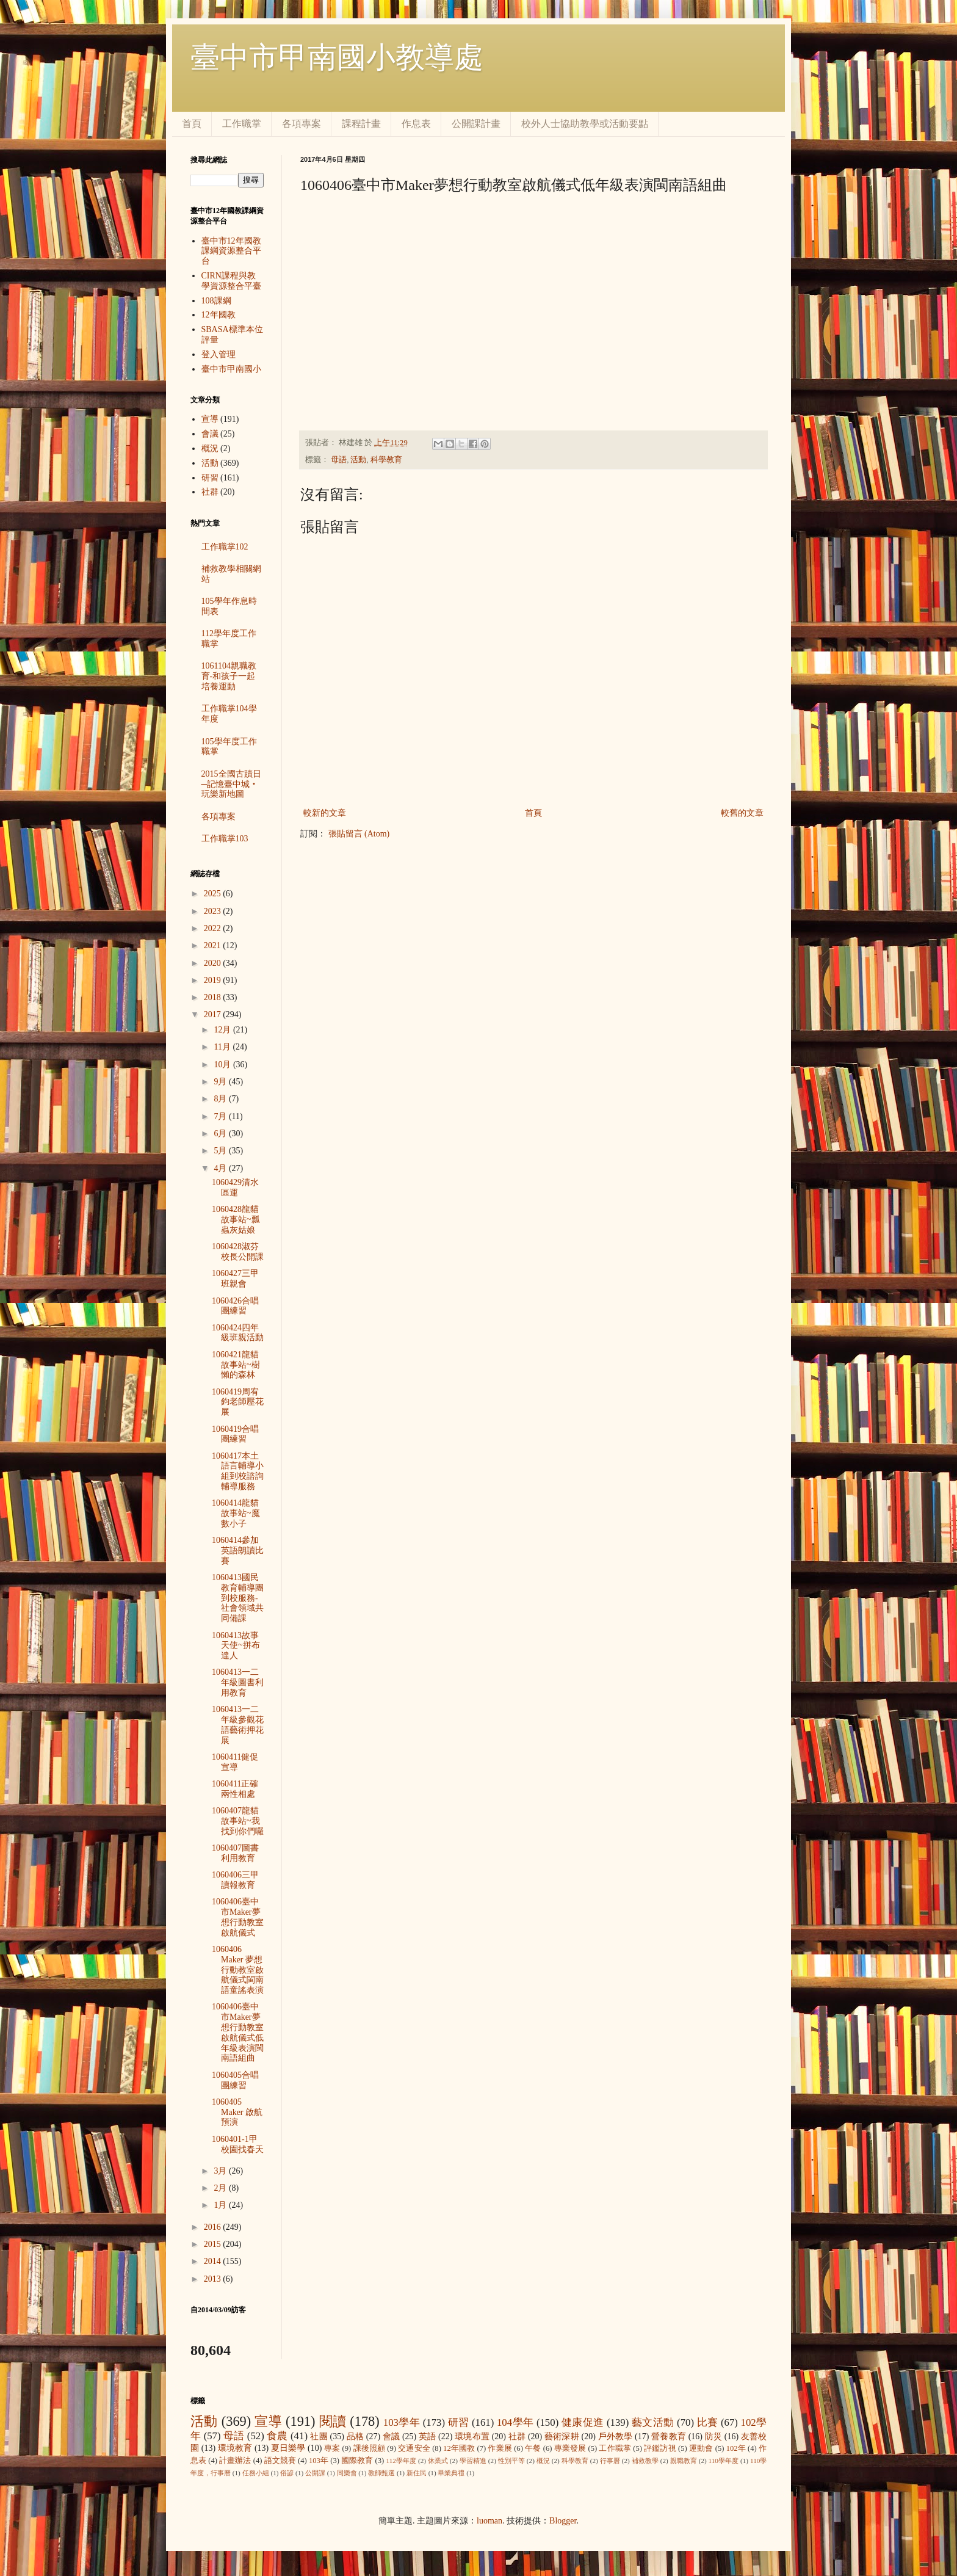  What do you see at coordinates (238, 1682) in the screenshot?
I see `1060413一二年級圖書利用教育` at bounding box center [238, 1682].